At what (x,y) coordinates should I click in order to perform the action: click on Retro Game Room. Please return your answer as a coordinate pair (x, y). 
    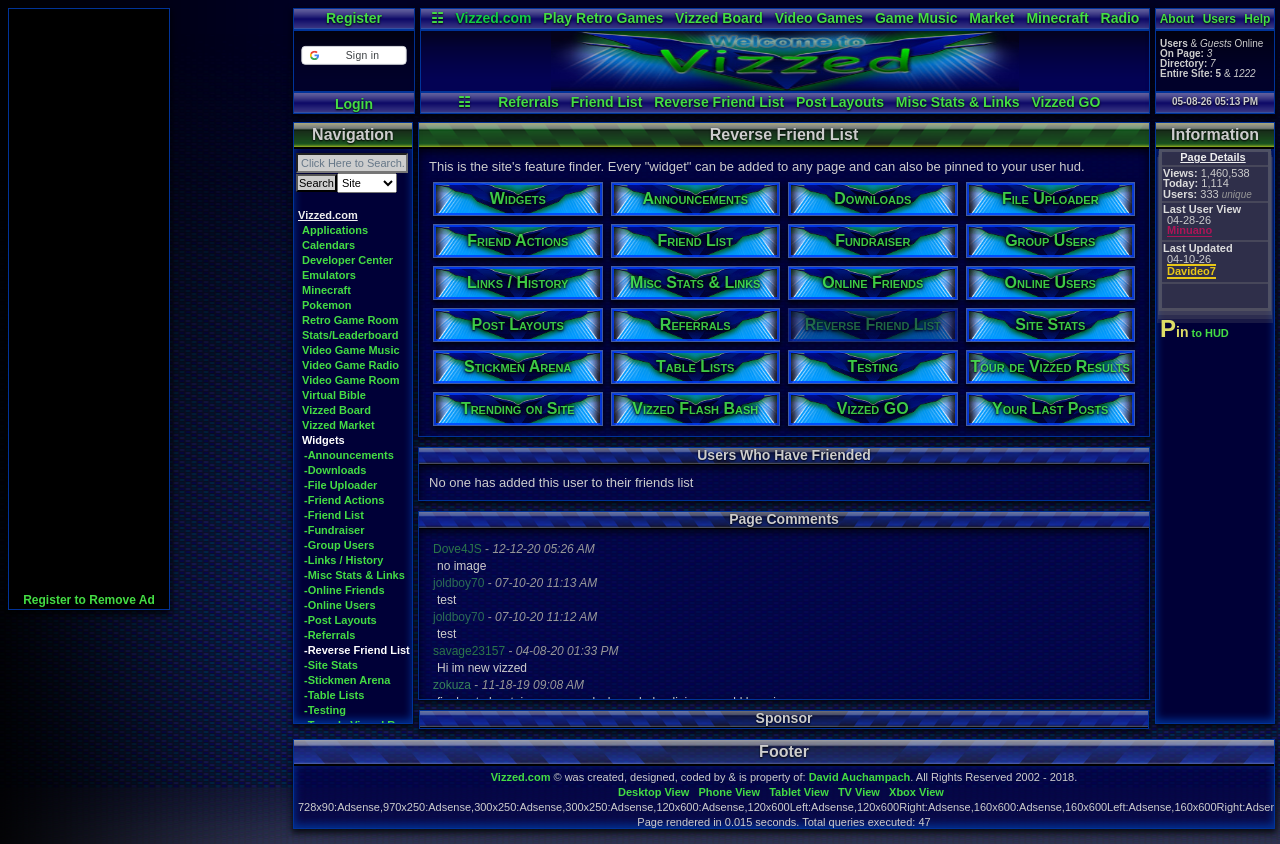
    Looking at the image, I should click on (350, 320).